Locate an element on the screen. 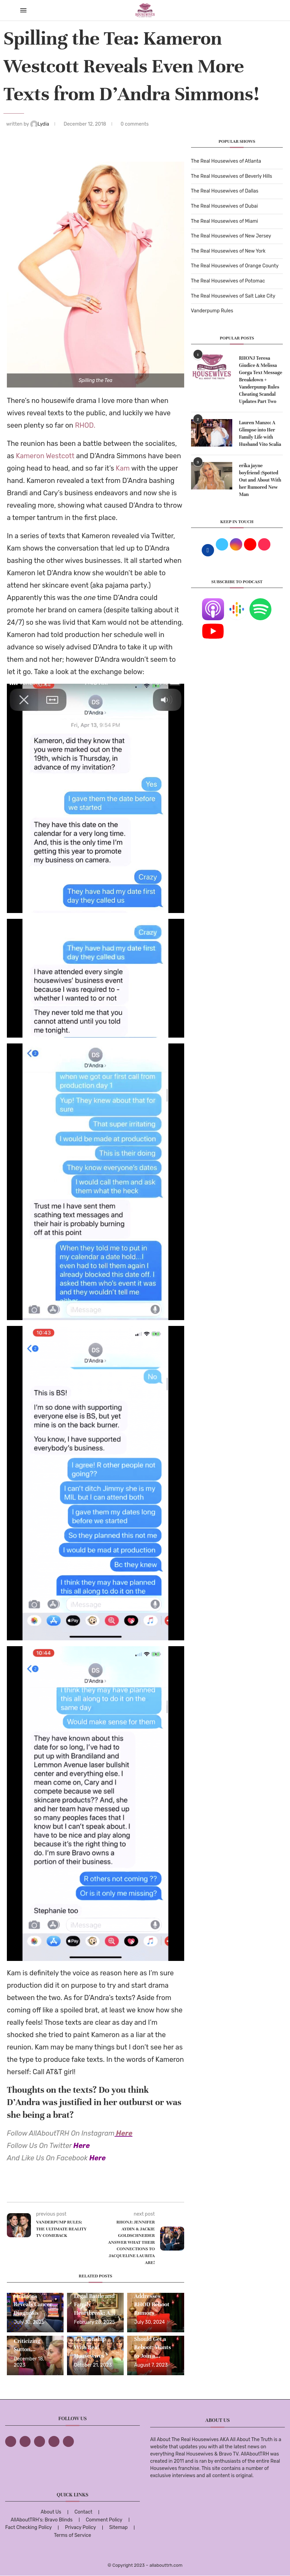 This screenshot has height=2576, width=290. Kameron Westcott is located at coordinates (45, 456).